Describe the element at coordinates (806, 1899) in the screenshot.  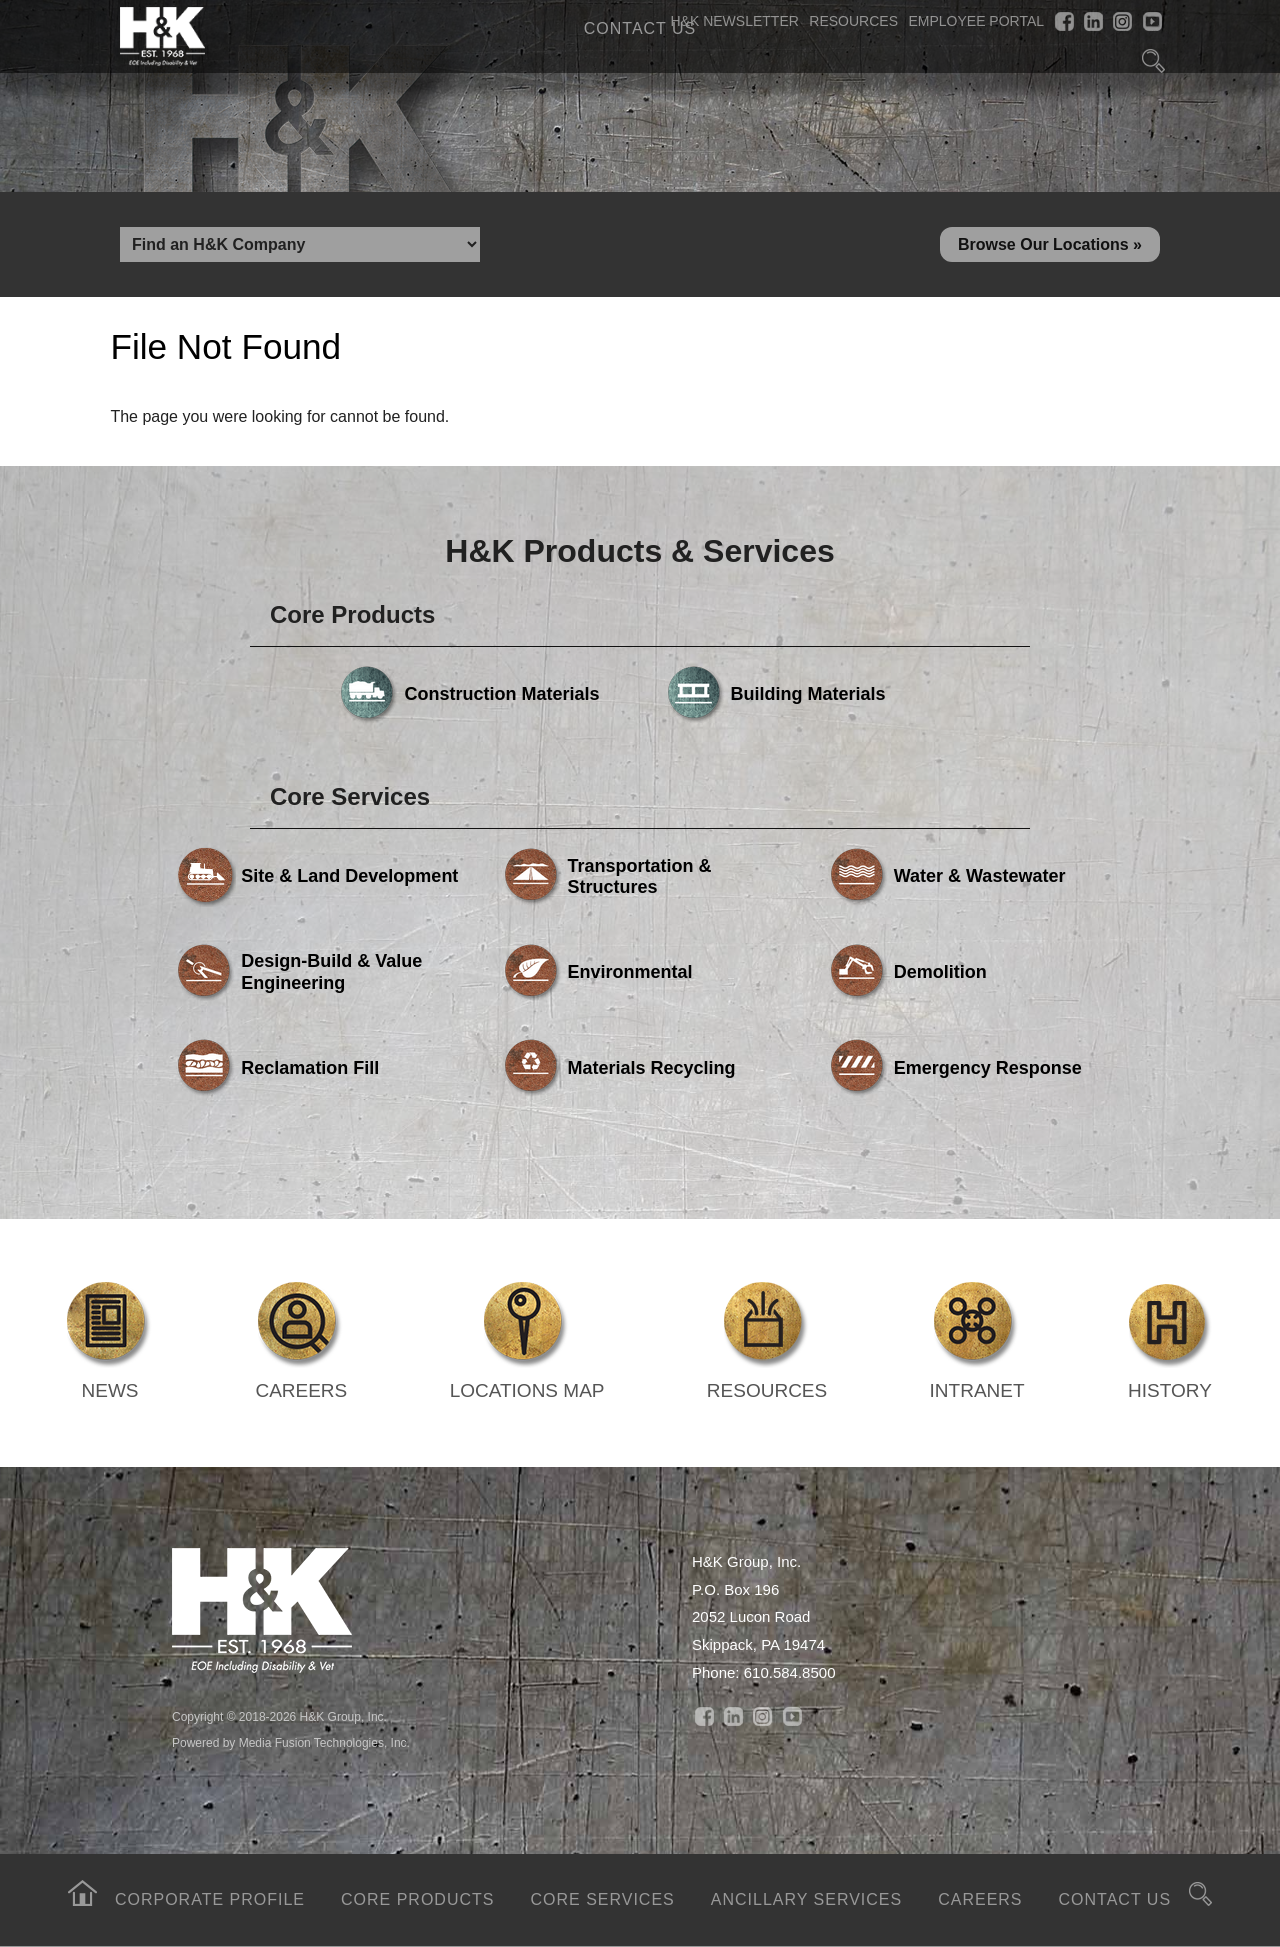
I see `Ancillary Services` at that location.